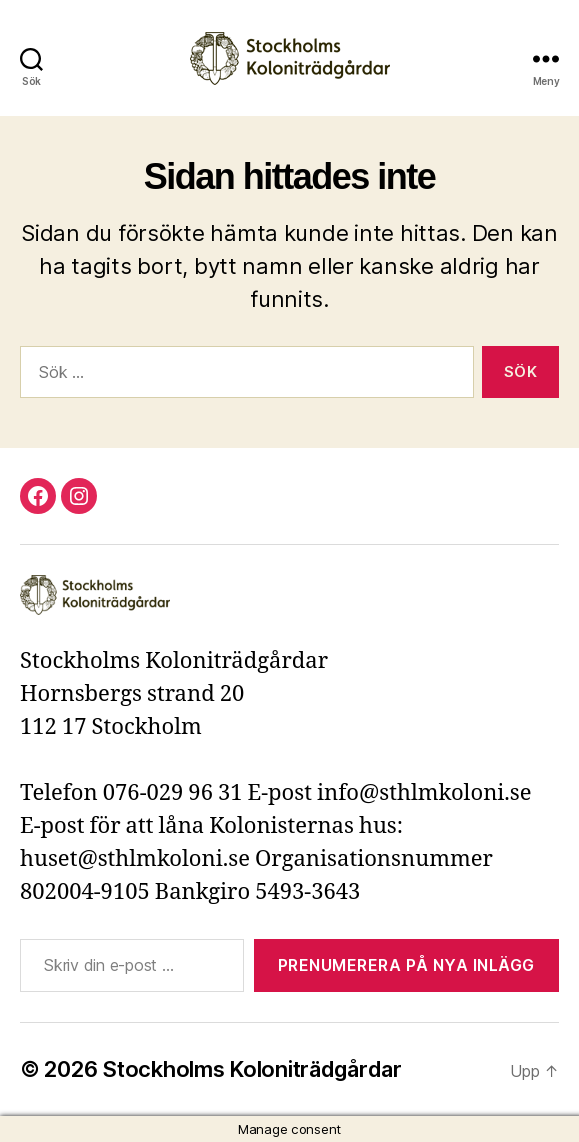 The width and height of the screenshot is (579, 1142). I want to click on Stockholms Koloniträdgårdar, so click(252, 1069).